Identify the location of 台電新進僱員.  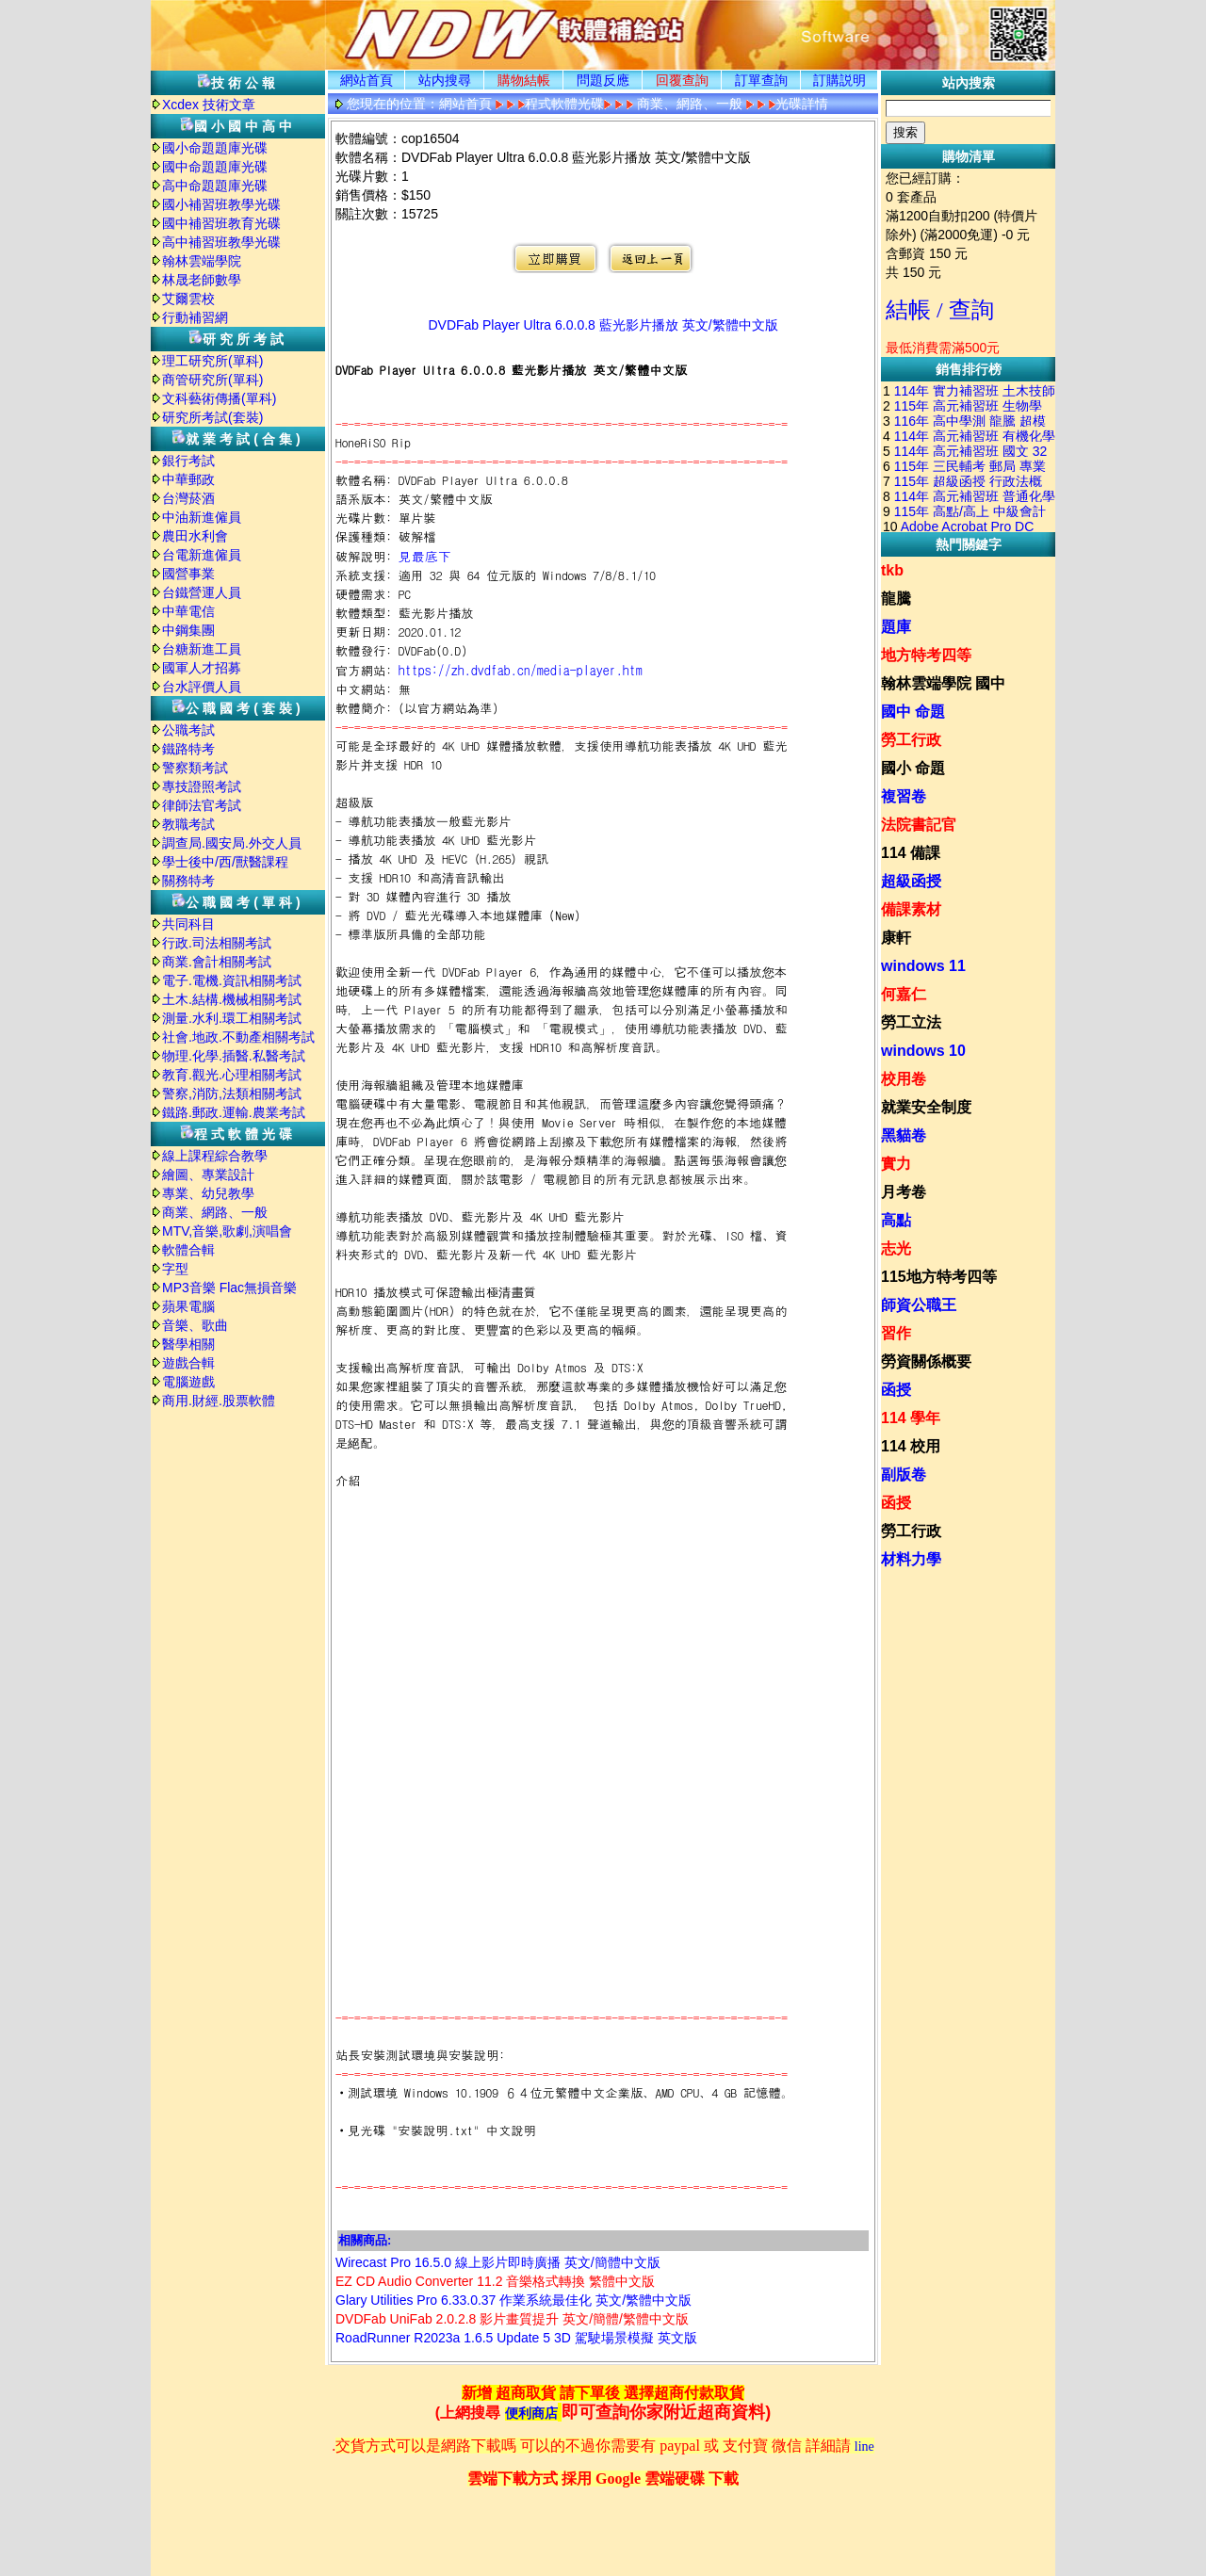
(201, 554).